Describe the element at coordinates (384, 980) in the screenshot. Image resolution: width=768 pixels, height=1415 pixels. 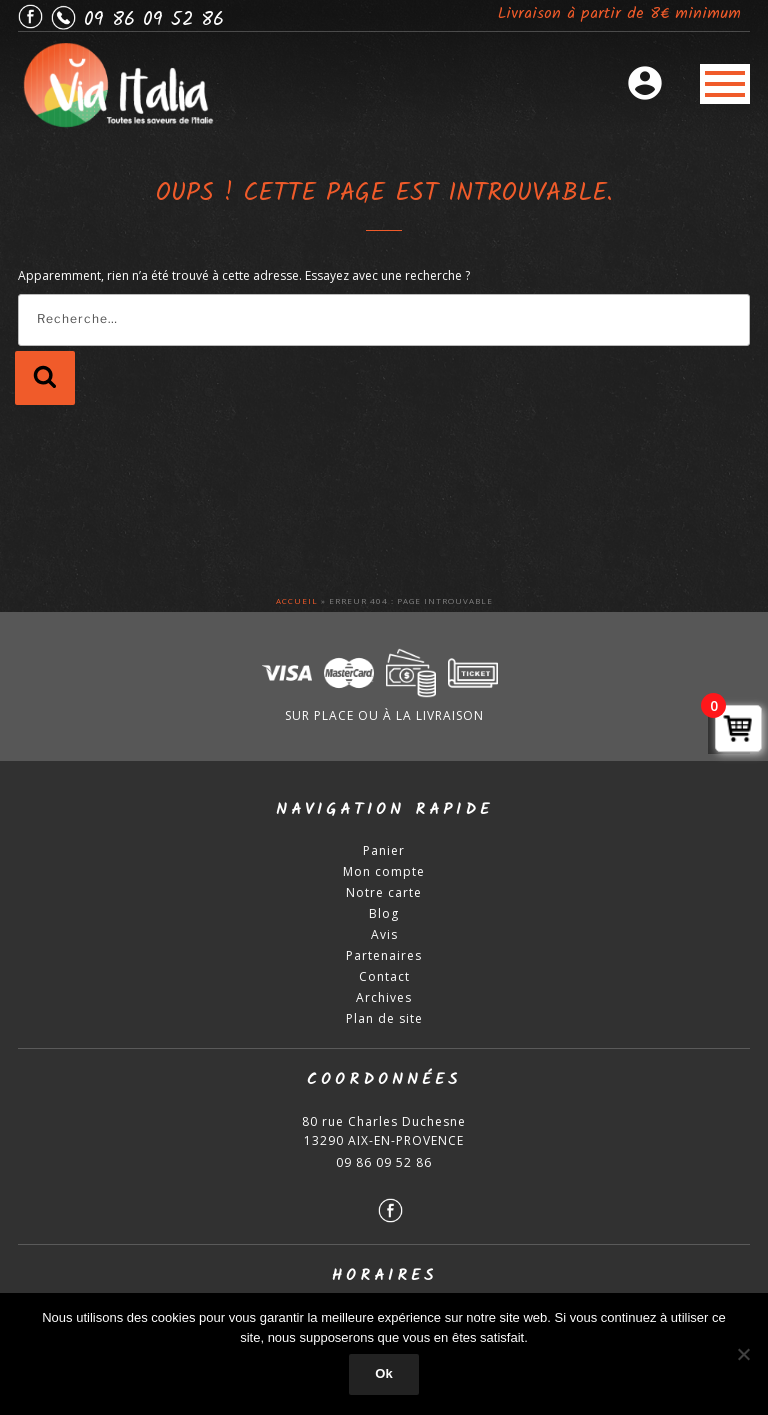
I see `Contact` at that location.